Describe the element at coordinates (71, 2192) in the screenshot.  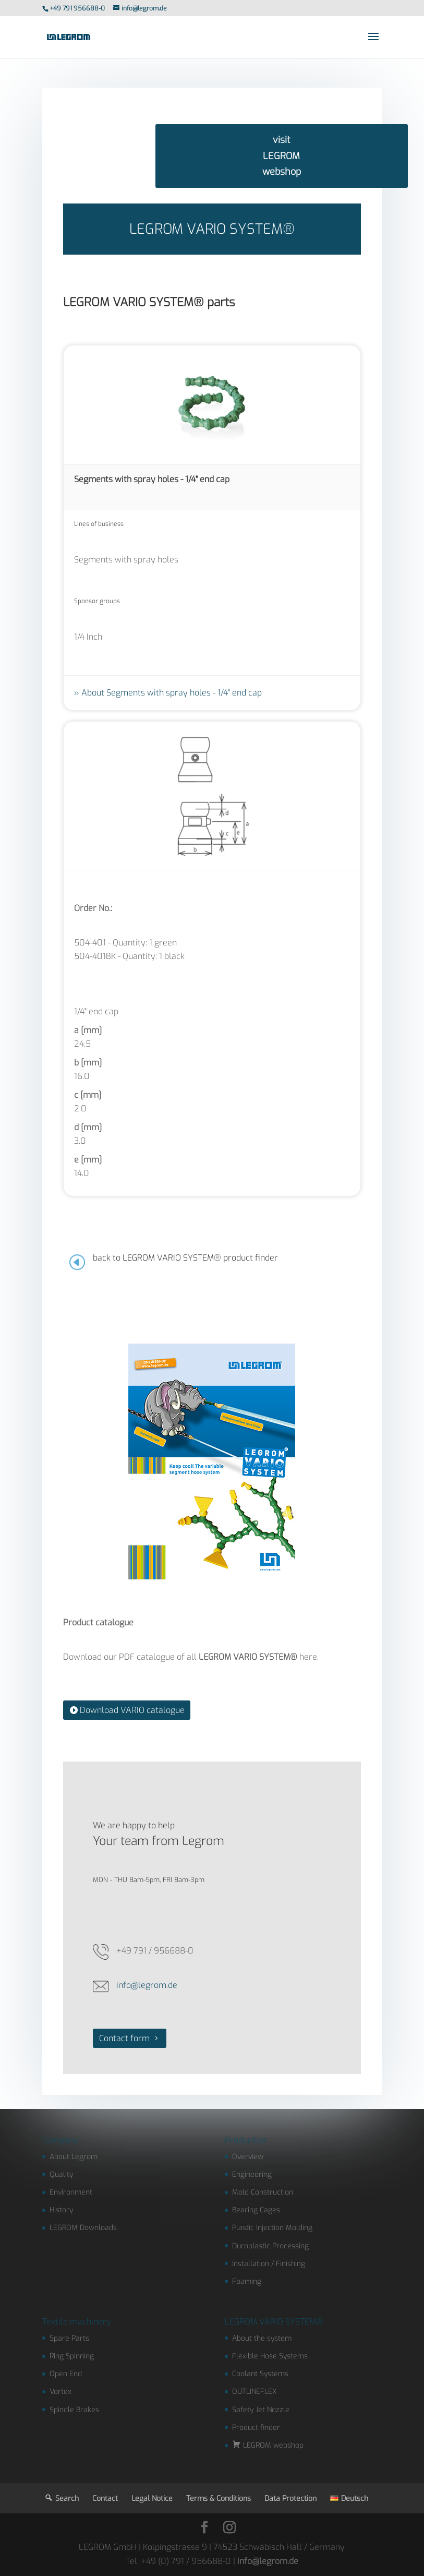
I see `Environment` at that location.